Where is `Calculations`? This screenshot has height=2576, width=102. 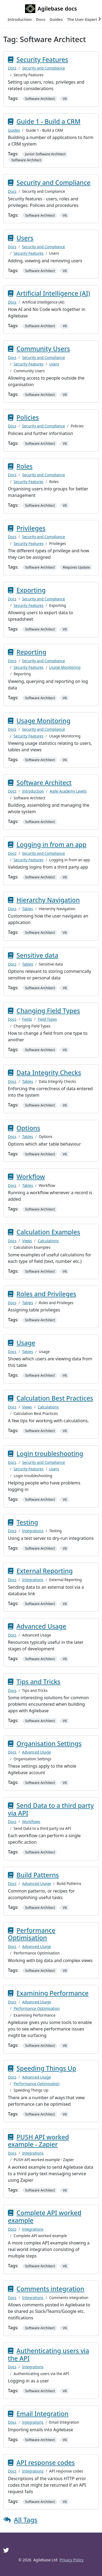 Calculations is located at coordinates (48, 1240).